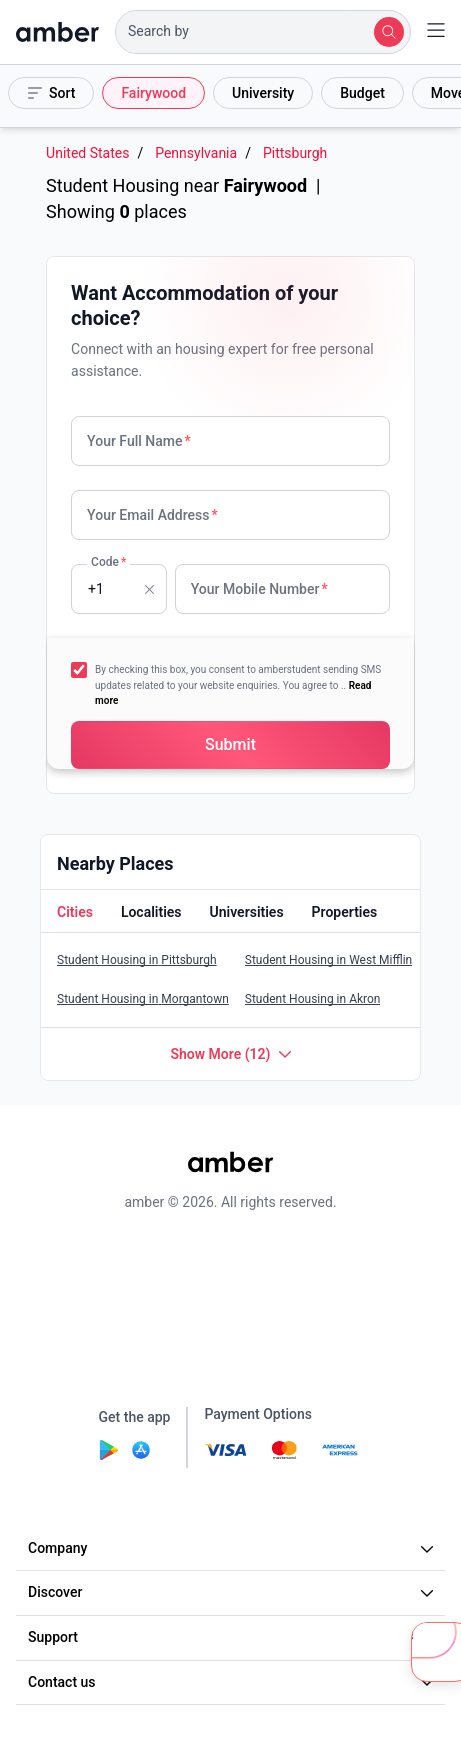 Image resolution: width=461 pixels, height=1762 pixels. Describe the element at coordinates (295, 153) in the screenshot. I see `Pittsburgh` at that location.